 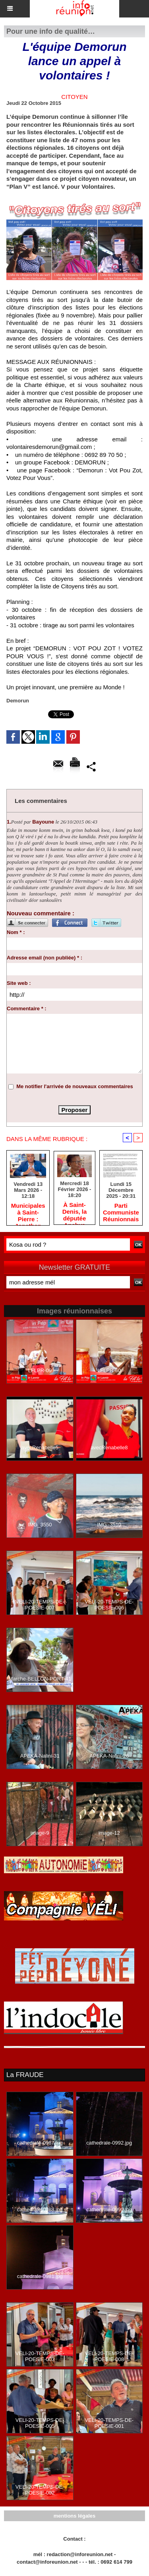 What do you see at coordinates (40, 1679) in the screenshot?
I see `Marche-BELLON-PORT-41` at bounding box center [40, 1679].